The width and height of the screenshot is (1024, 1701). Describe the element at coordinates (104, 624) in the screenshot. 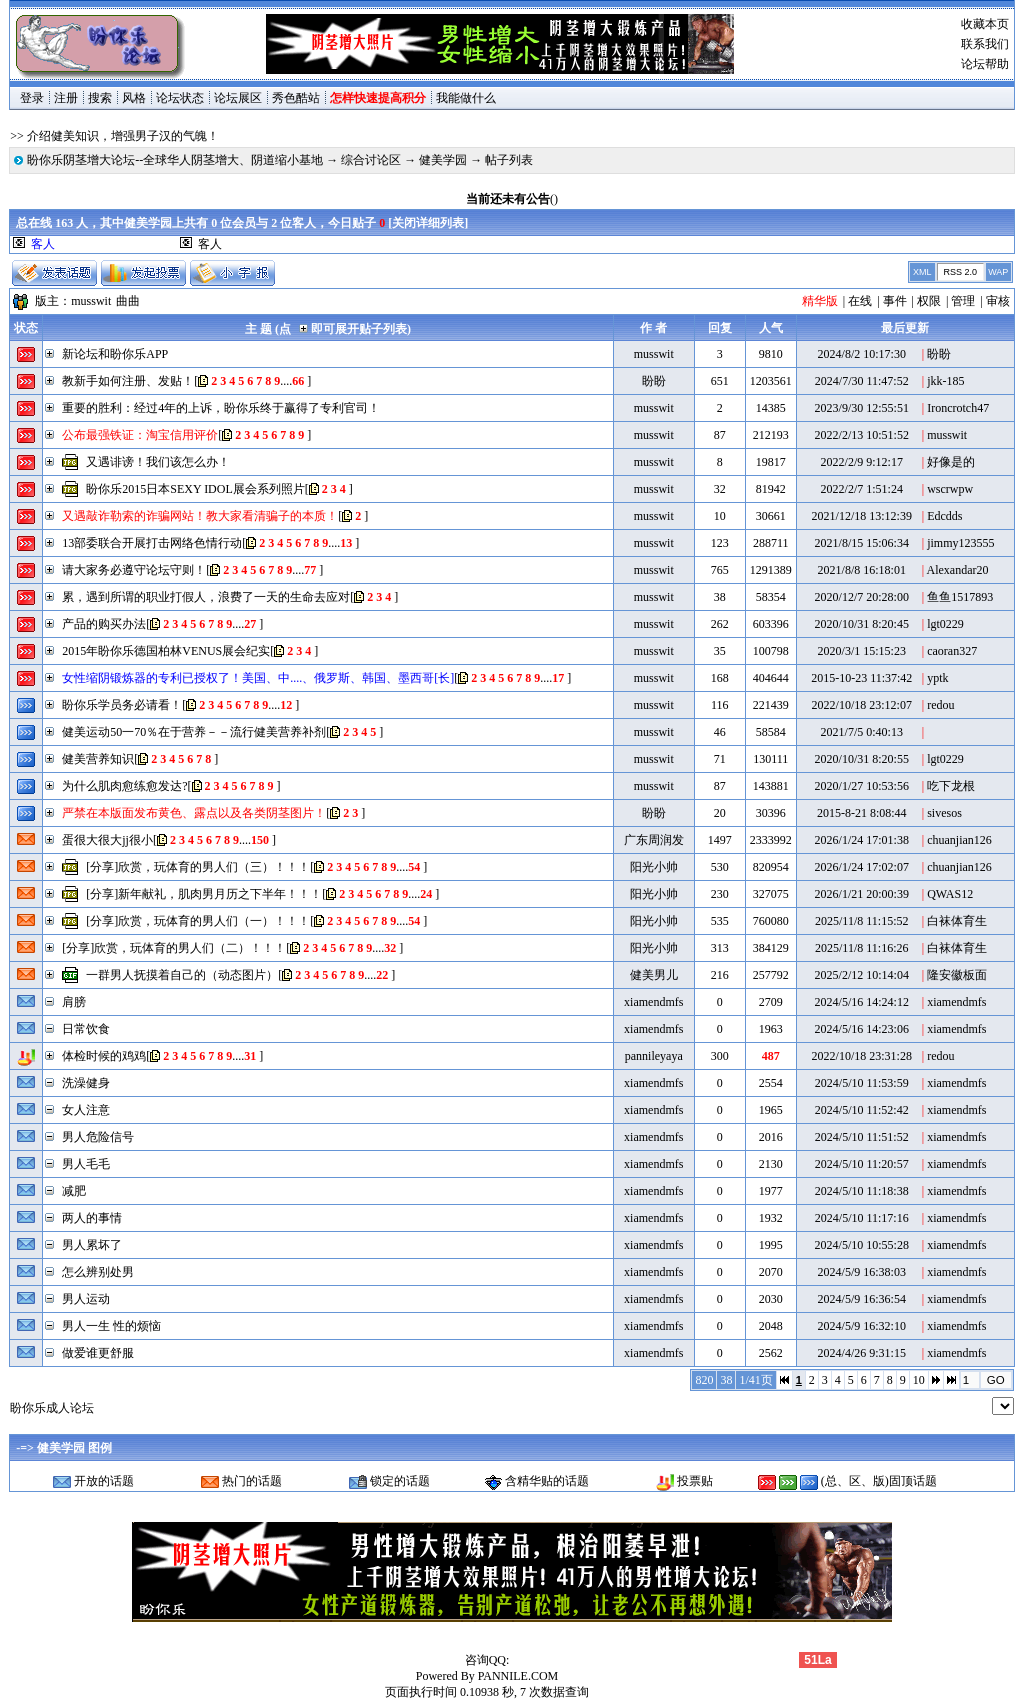

I see `产品的购买办法` at that location.